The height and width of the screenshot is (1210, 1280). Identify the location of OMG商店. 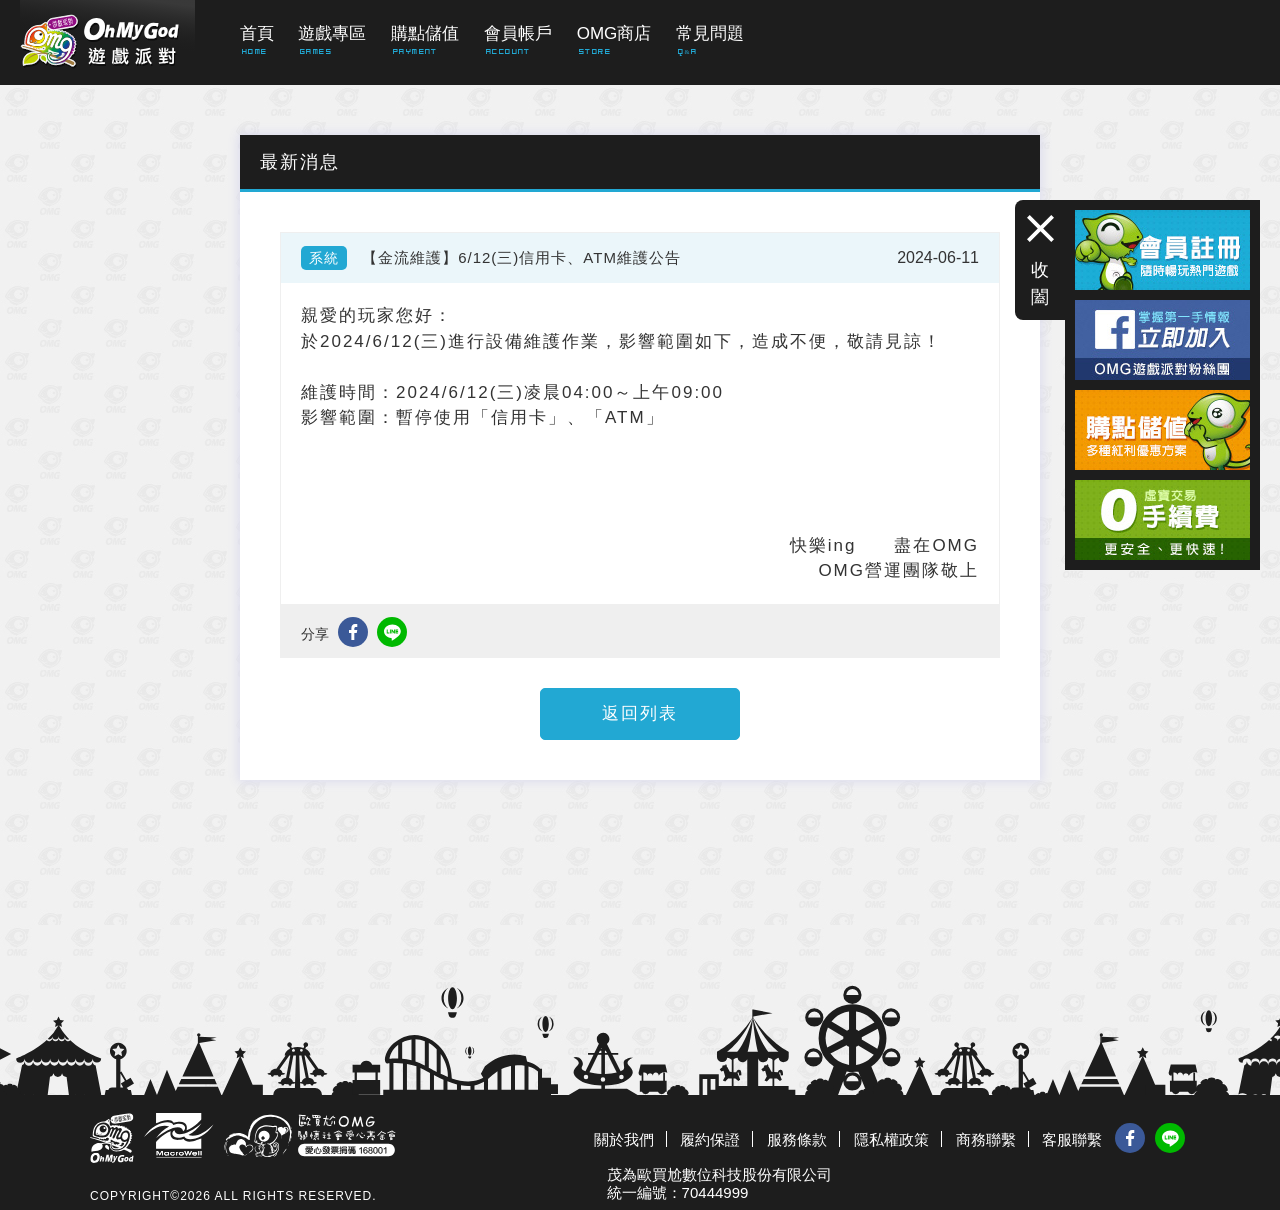
(614, 33).